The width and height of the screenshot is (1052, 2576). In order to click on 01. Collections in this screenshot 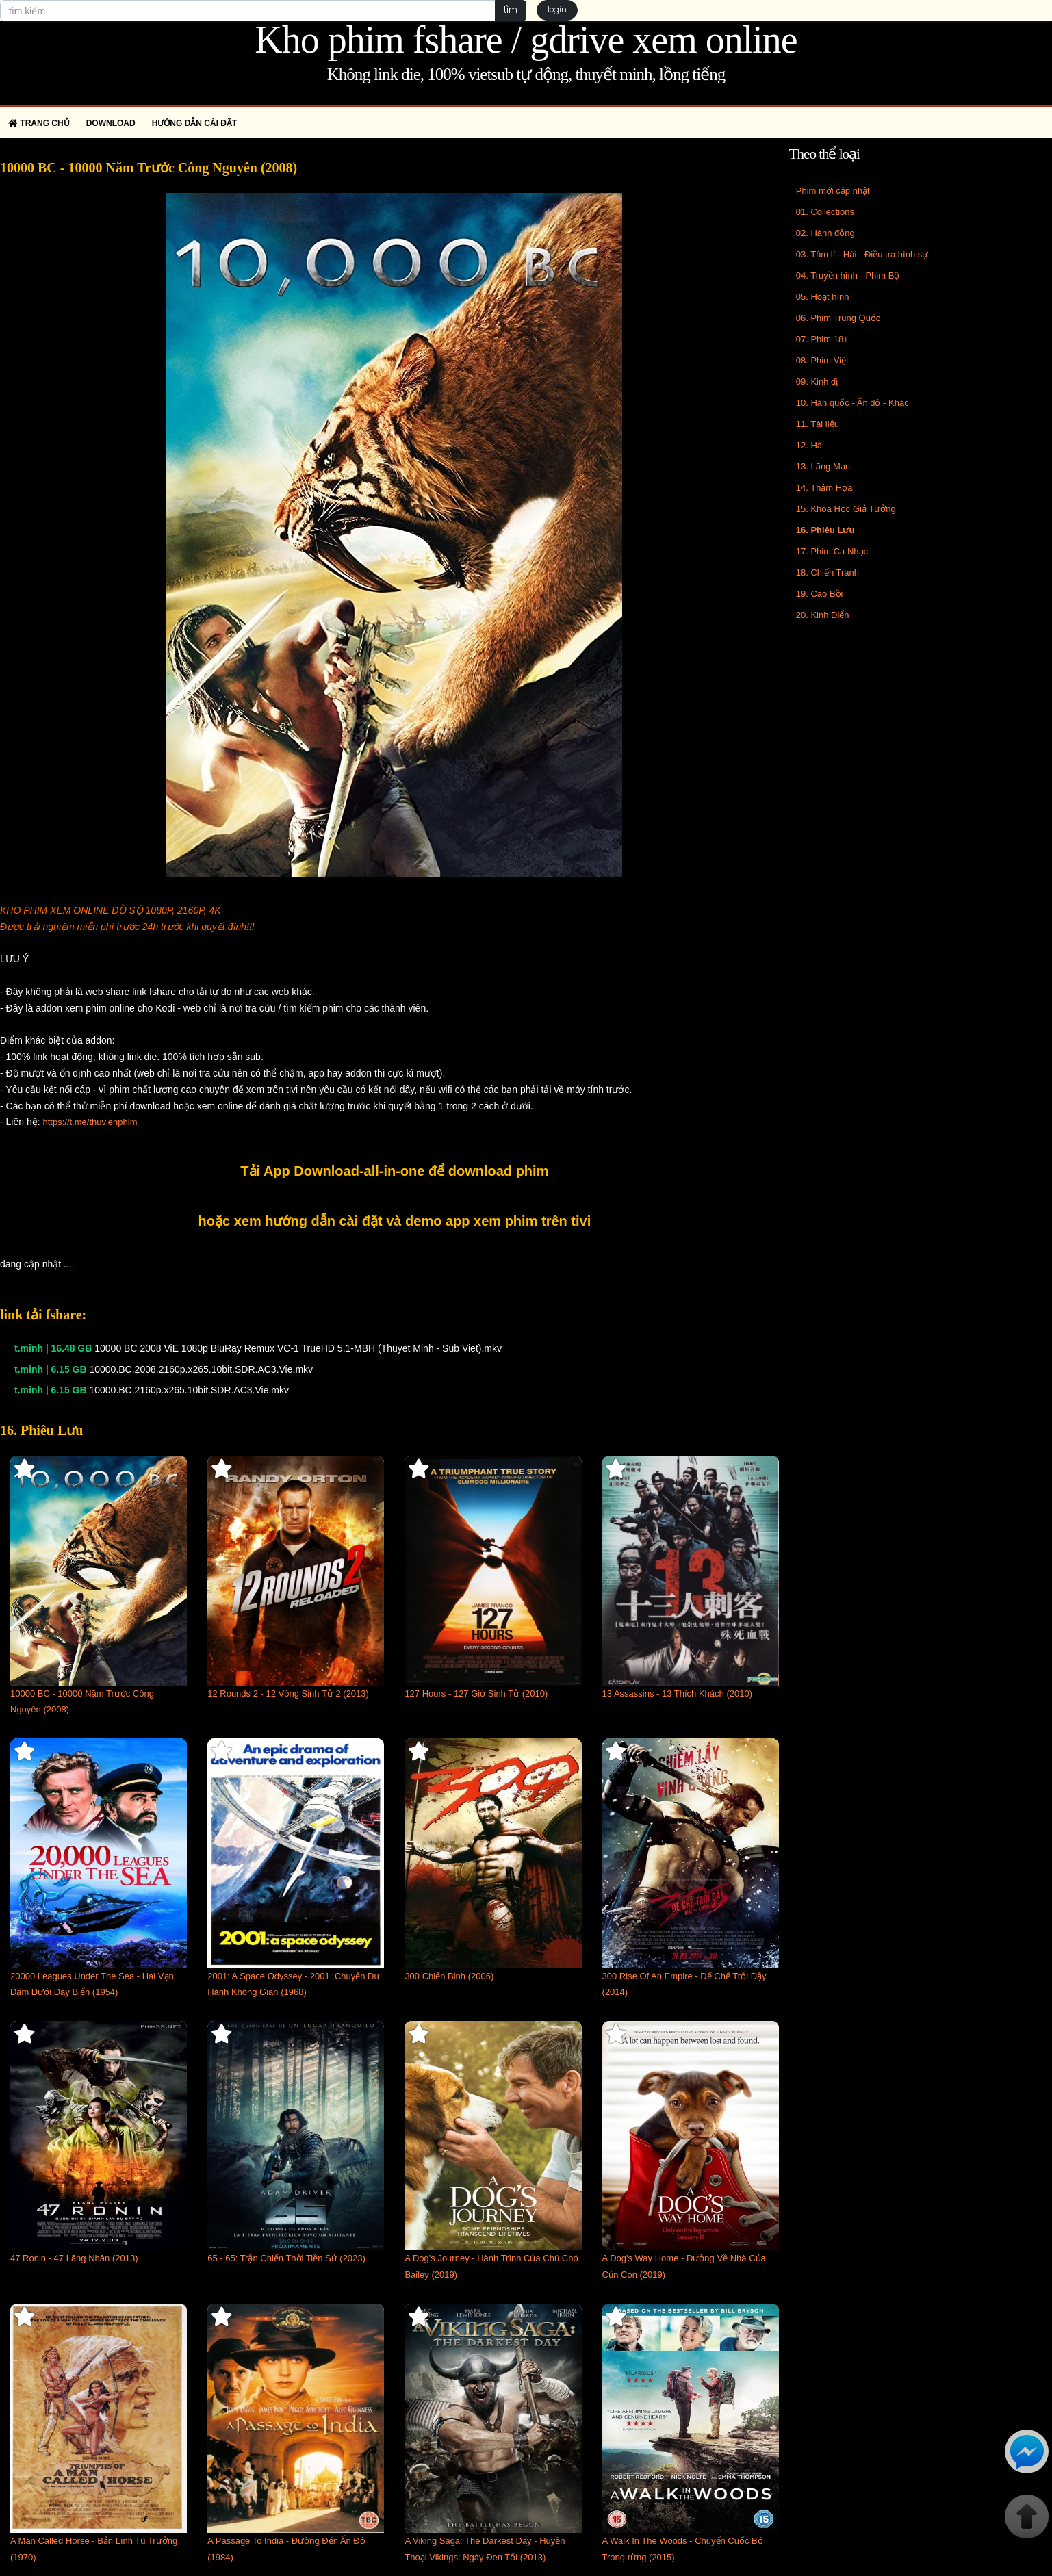, I will do `click(825, 212)`.